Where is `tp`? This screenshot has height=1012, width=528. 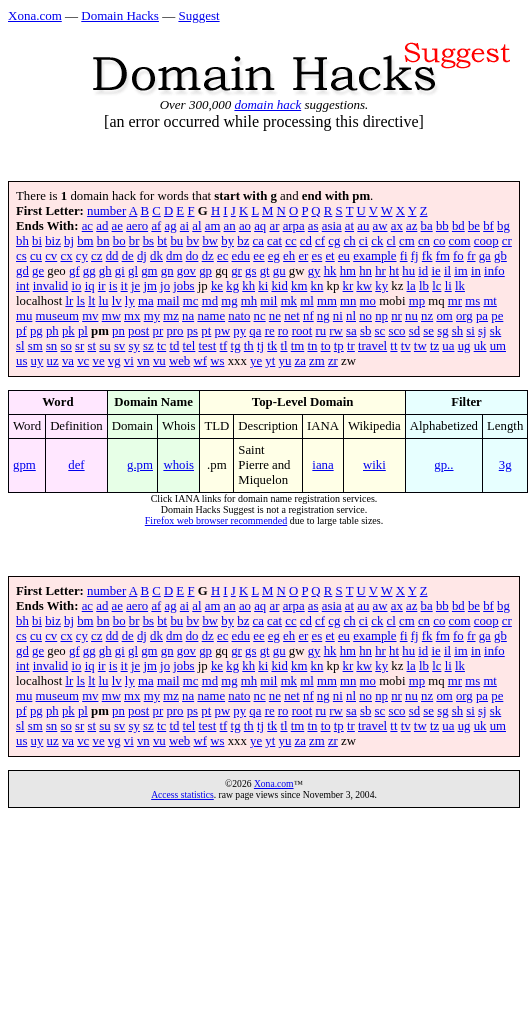
tp is located at coordinates (339, 346).